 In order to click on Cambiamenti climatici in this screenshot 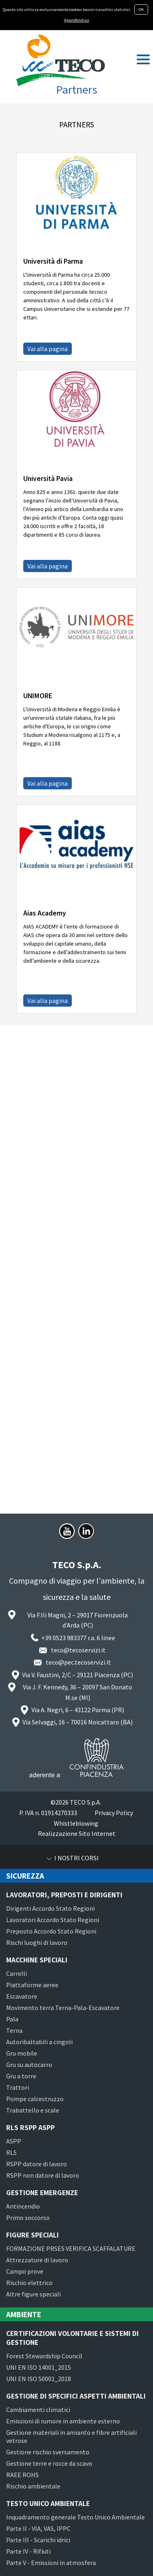, I will do `click(38, 2410)`.